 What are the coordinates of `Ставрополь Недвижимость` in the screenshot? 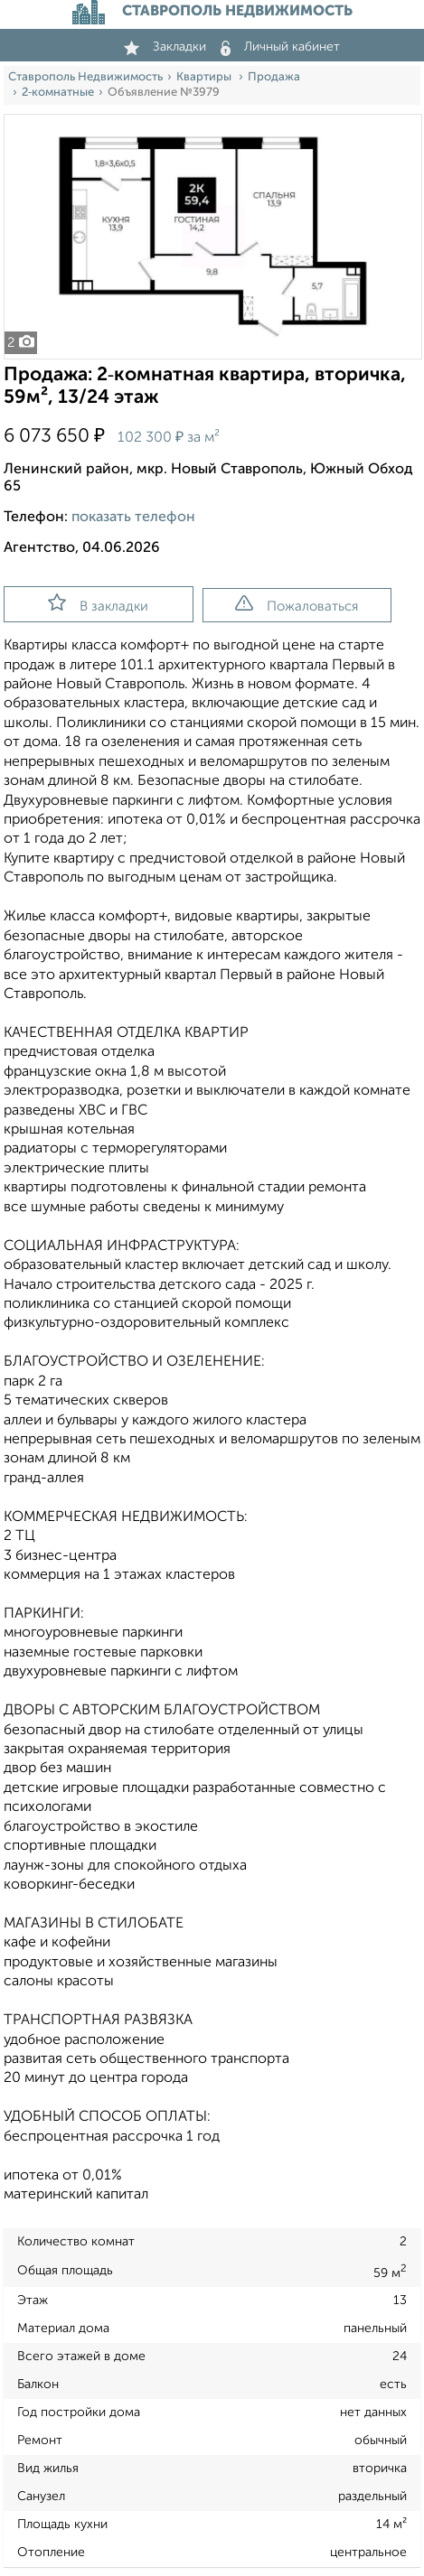 It's located at (85, 77).